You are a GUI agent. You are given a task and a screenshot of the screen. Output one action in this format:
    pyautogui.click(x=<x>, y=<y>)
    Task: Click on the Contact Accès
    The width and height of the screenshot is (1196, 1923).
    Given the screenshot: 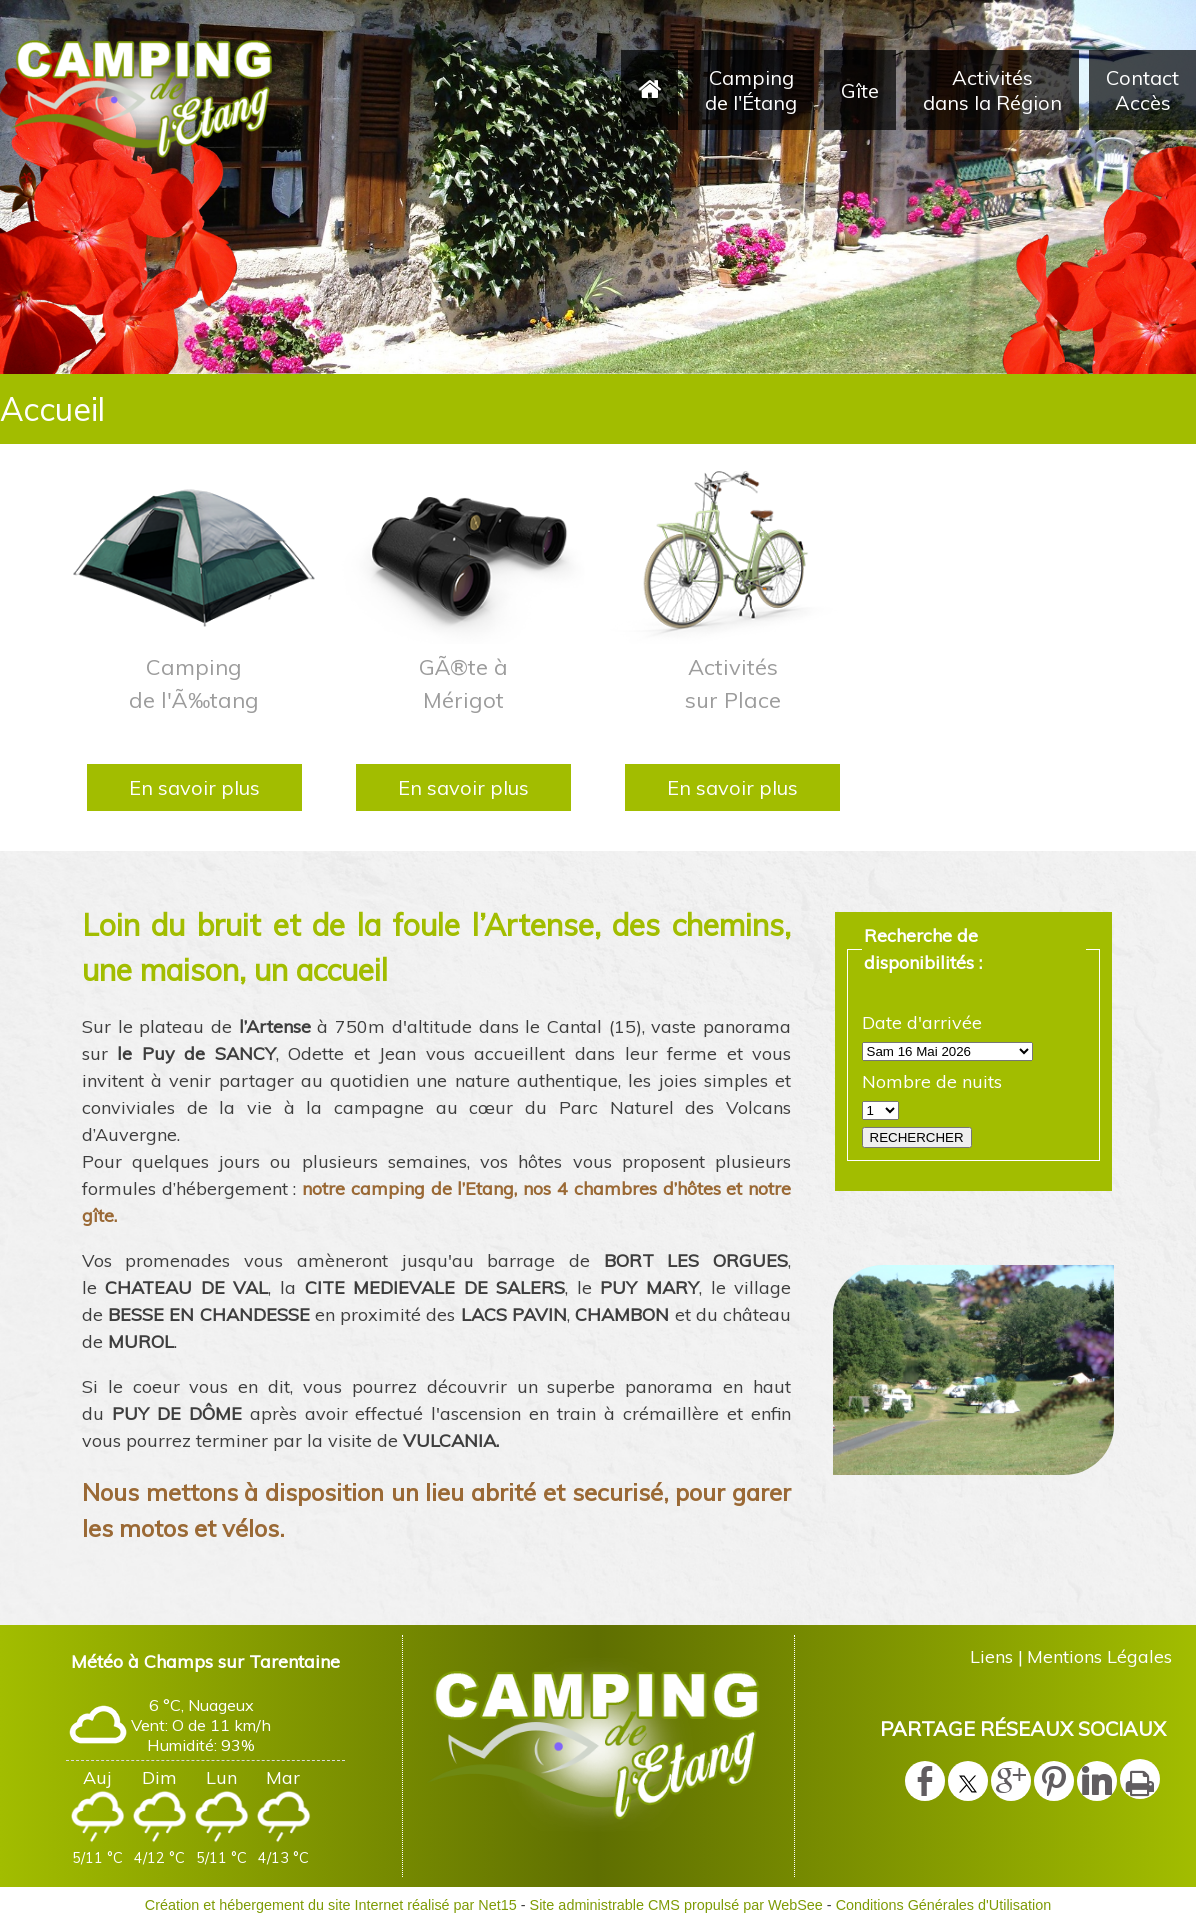 What is the action you would take?
    pyautogui.click(x=1142, y=90)
    